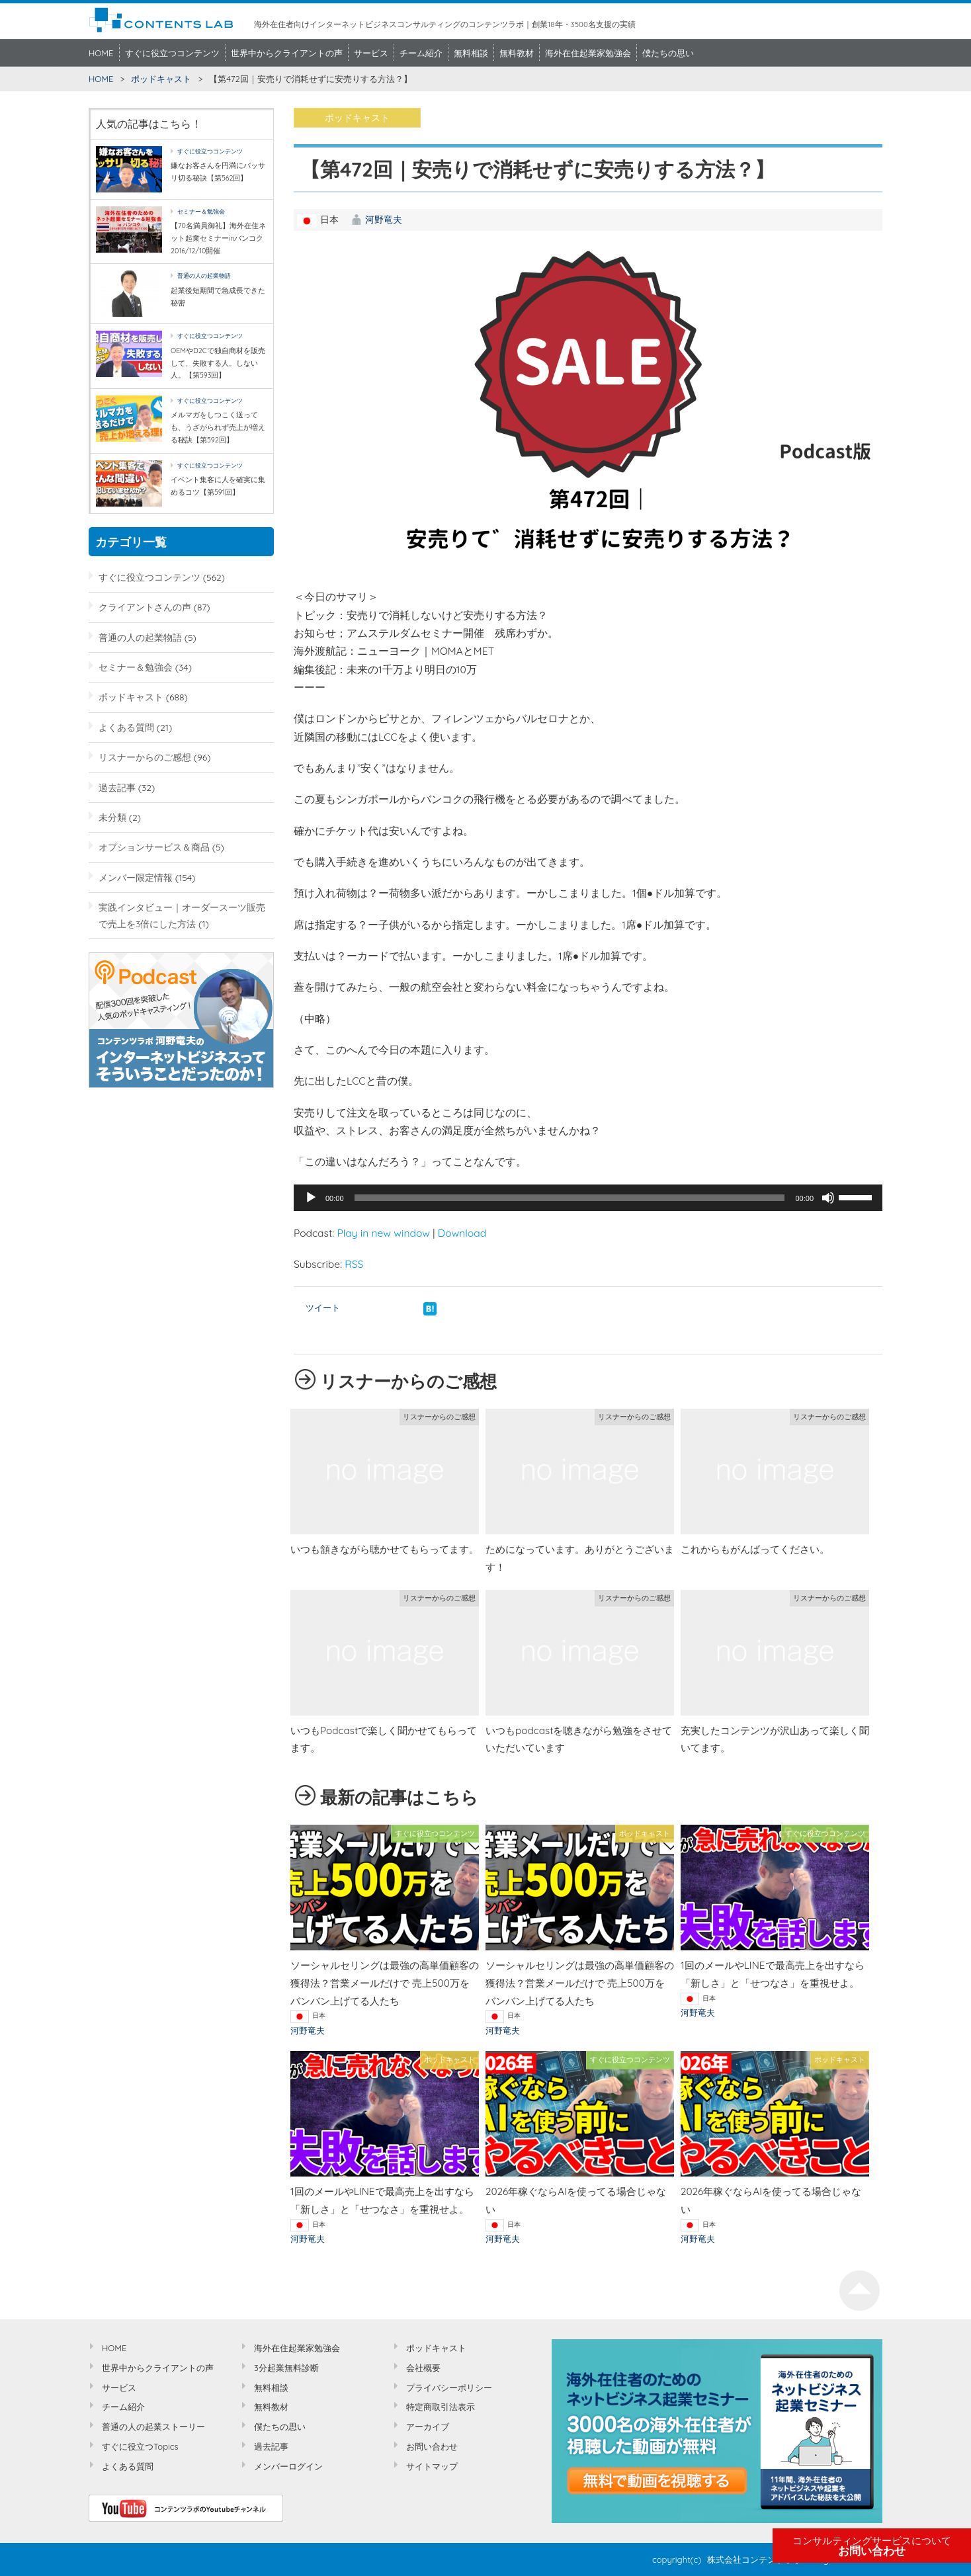 The width and height of the screenshot is (971, 2576). What do you see at coordinates (432, 2466) in the screenshot?
I see `サイトマップ` at bounding box center [432, 2466].